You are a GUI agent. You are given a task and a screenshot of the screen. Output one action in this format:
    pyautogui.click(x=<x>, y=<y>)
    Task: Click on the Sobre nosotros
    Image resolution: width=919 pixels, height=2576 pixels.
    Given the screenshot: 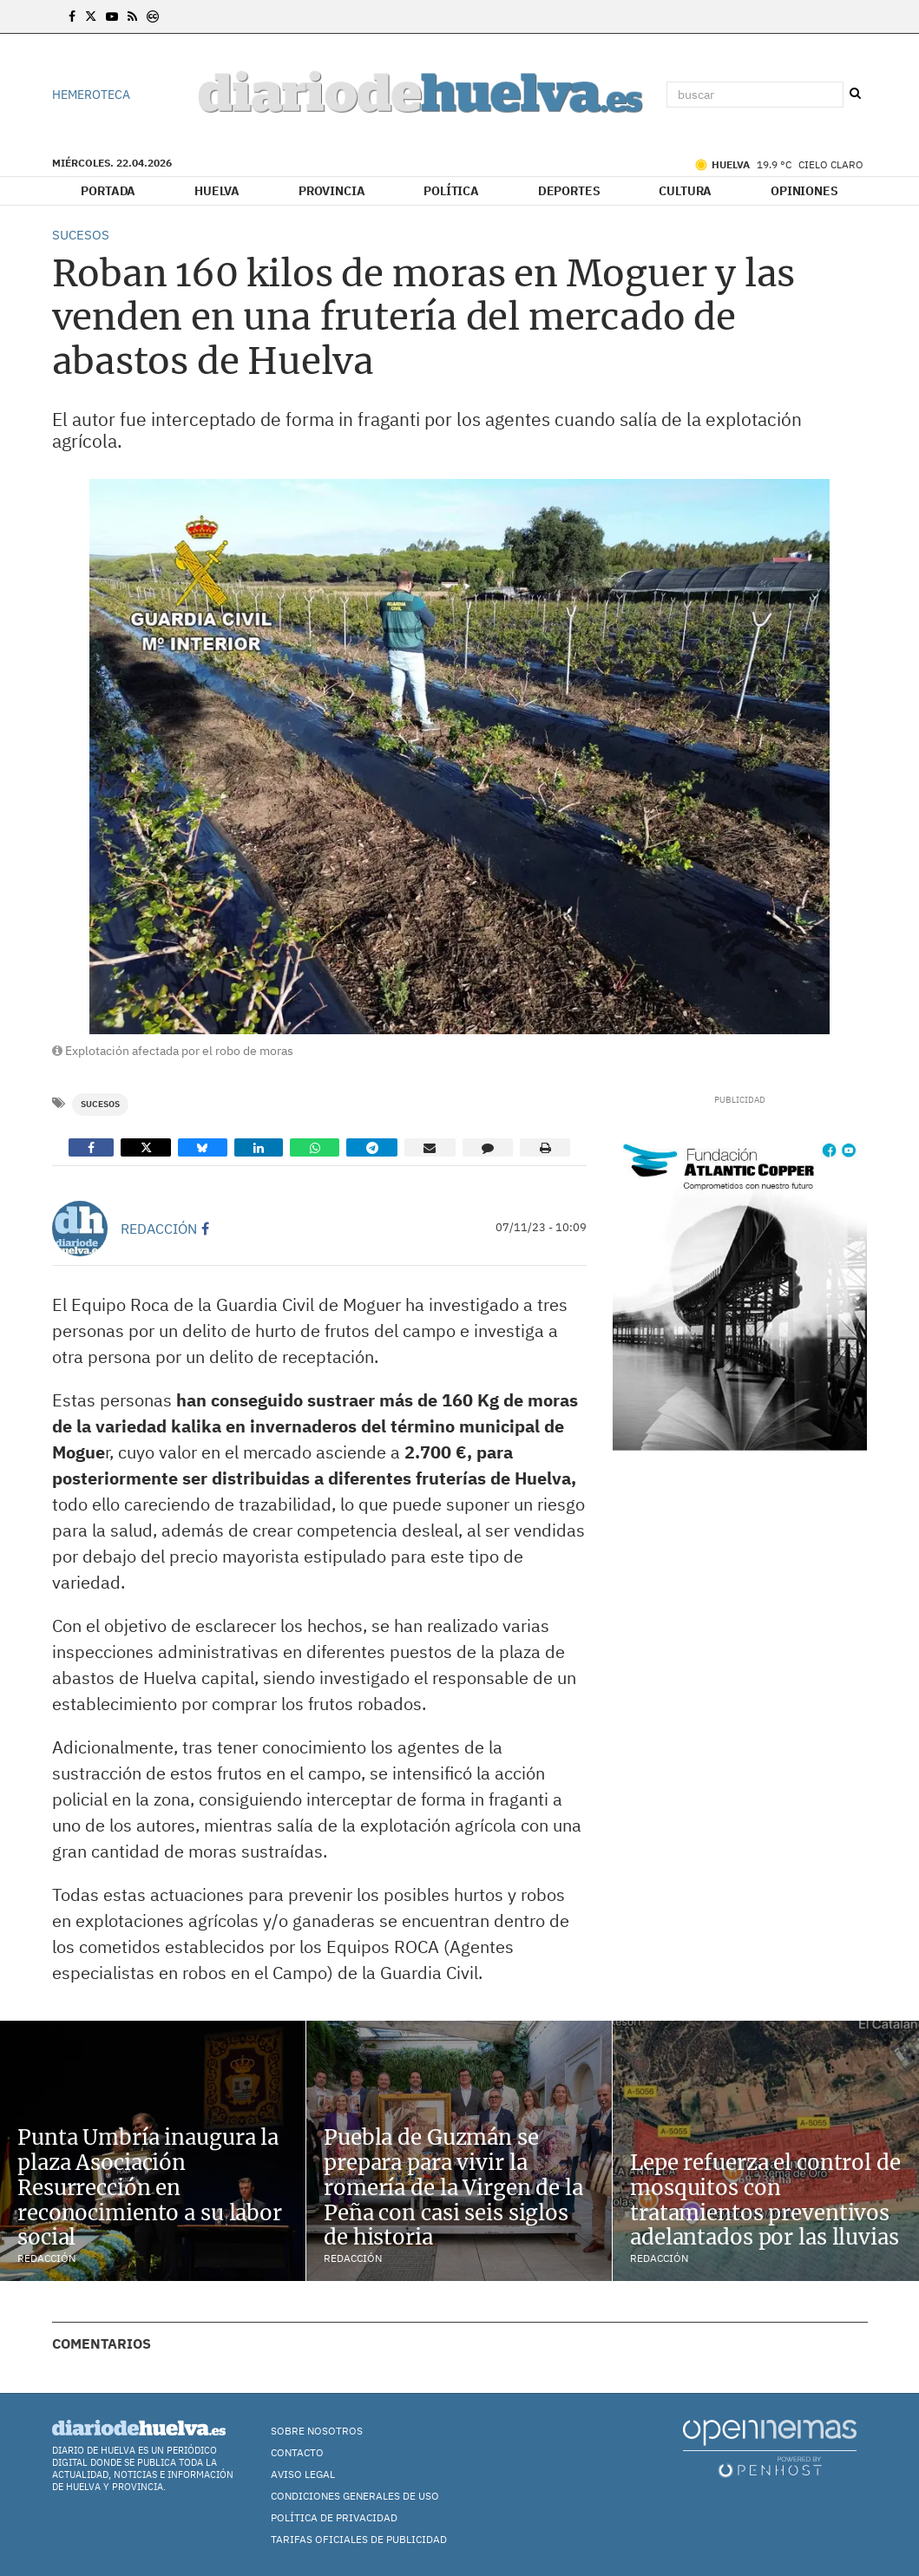 What is the action you would take?
    pyautogui.click(x=317, y=2430)
    